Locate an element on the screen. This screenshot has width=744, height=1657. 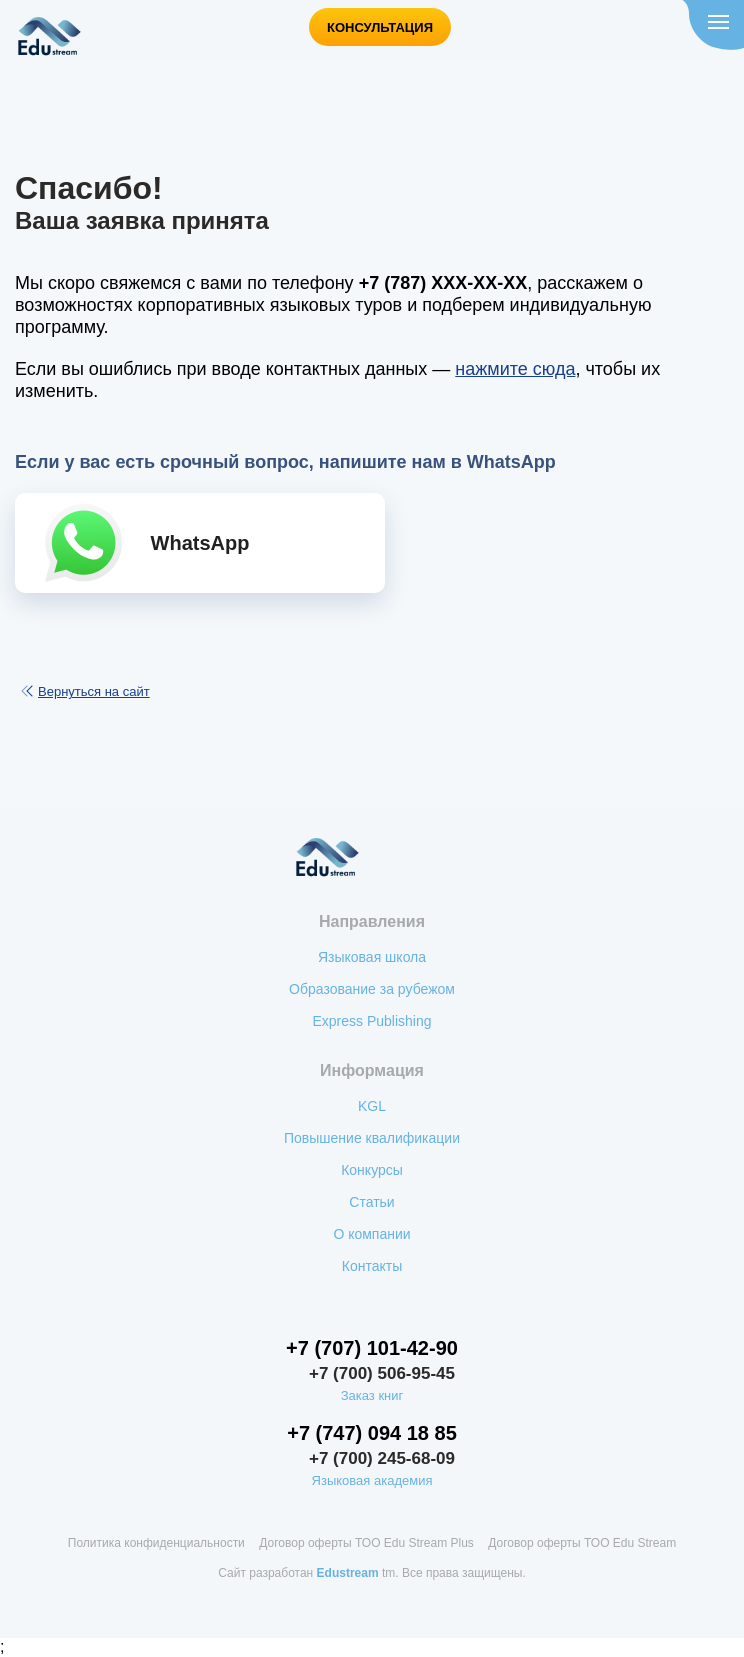
KGL is located at coordinates (372, 1106).